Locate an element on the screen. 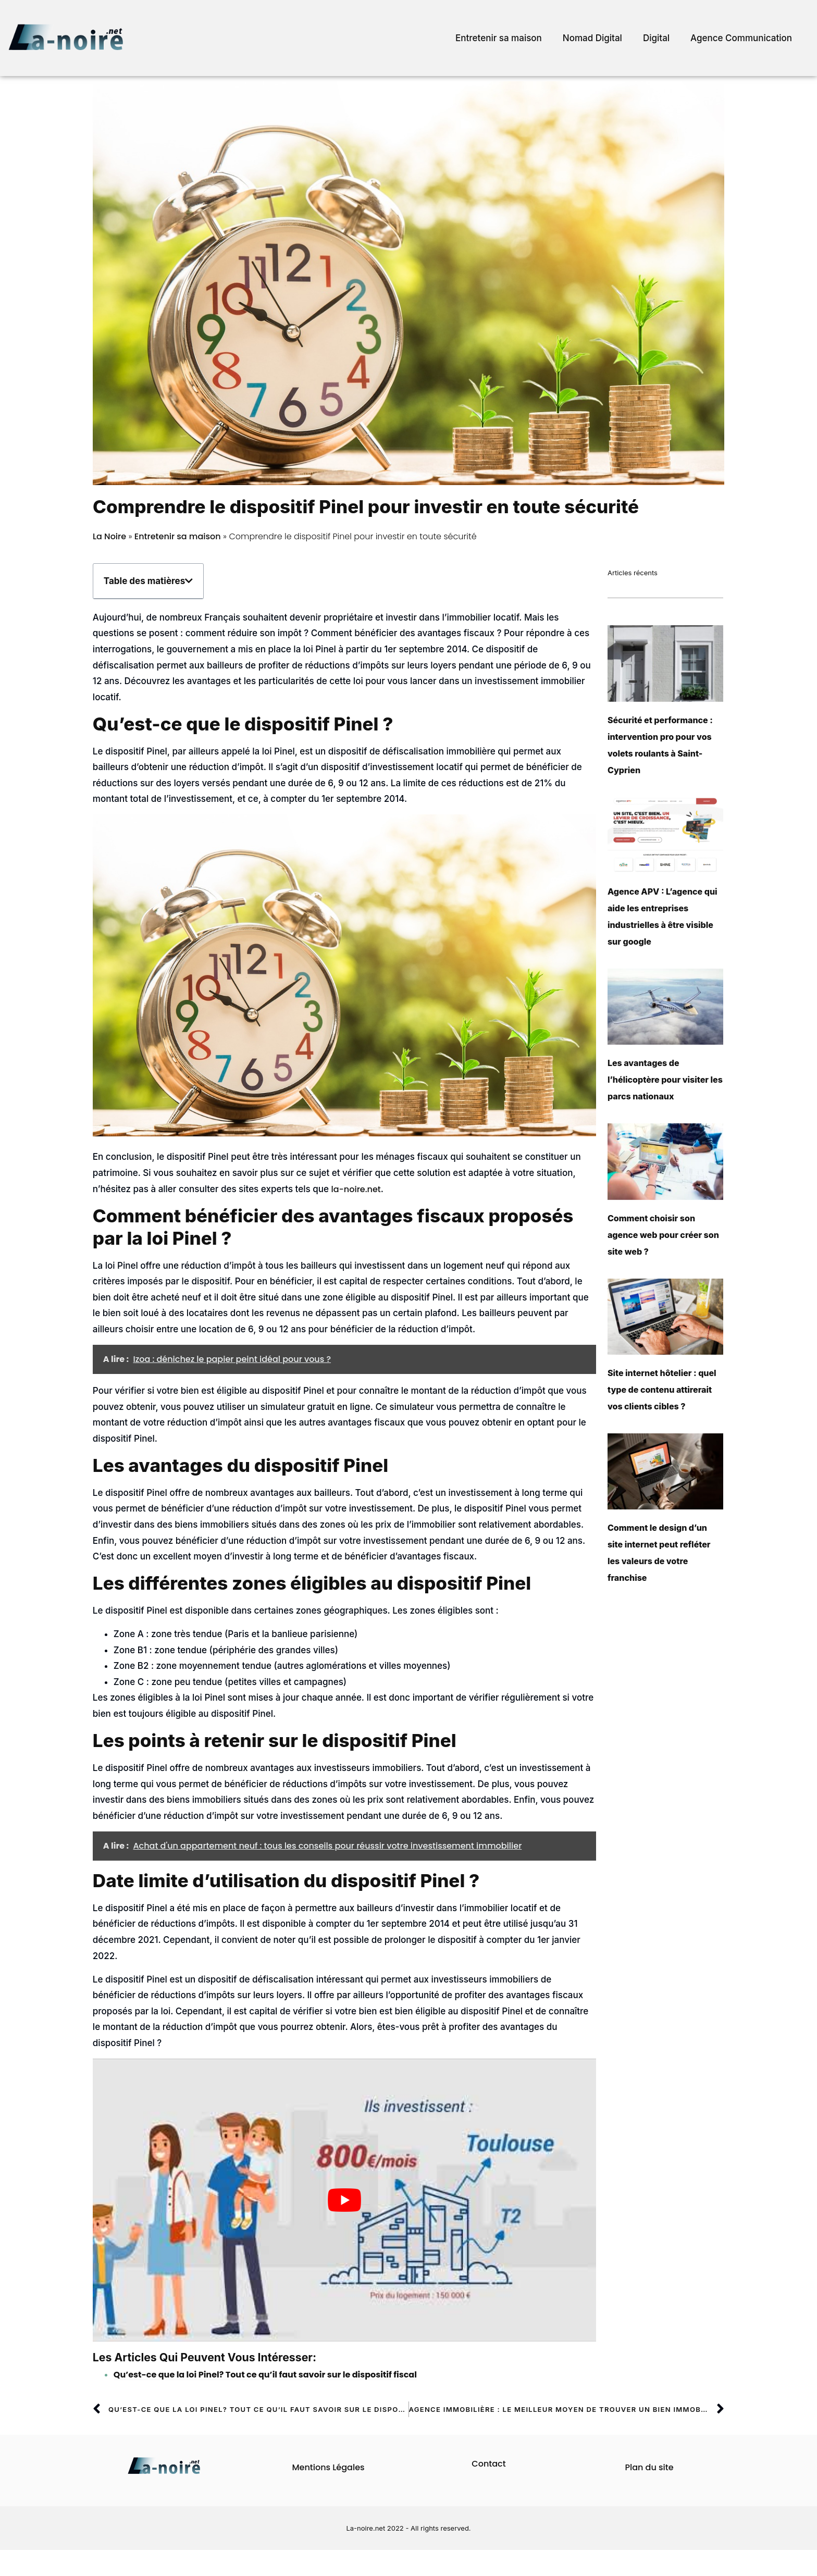  Entretenir sa maison is located at coordinates (498, 38).